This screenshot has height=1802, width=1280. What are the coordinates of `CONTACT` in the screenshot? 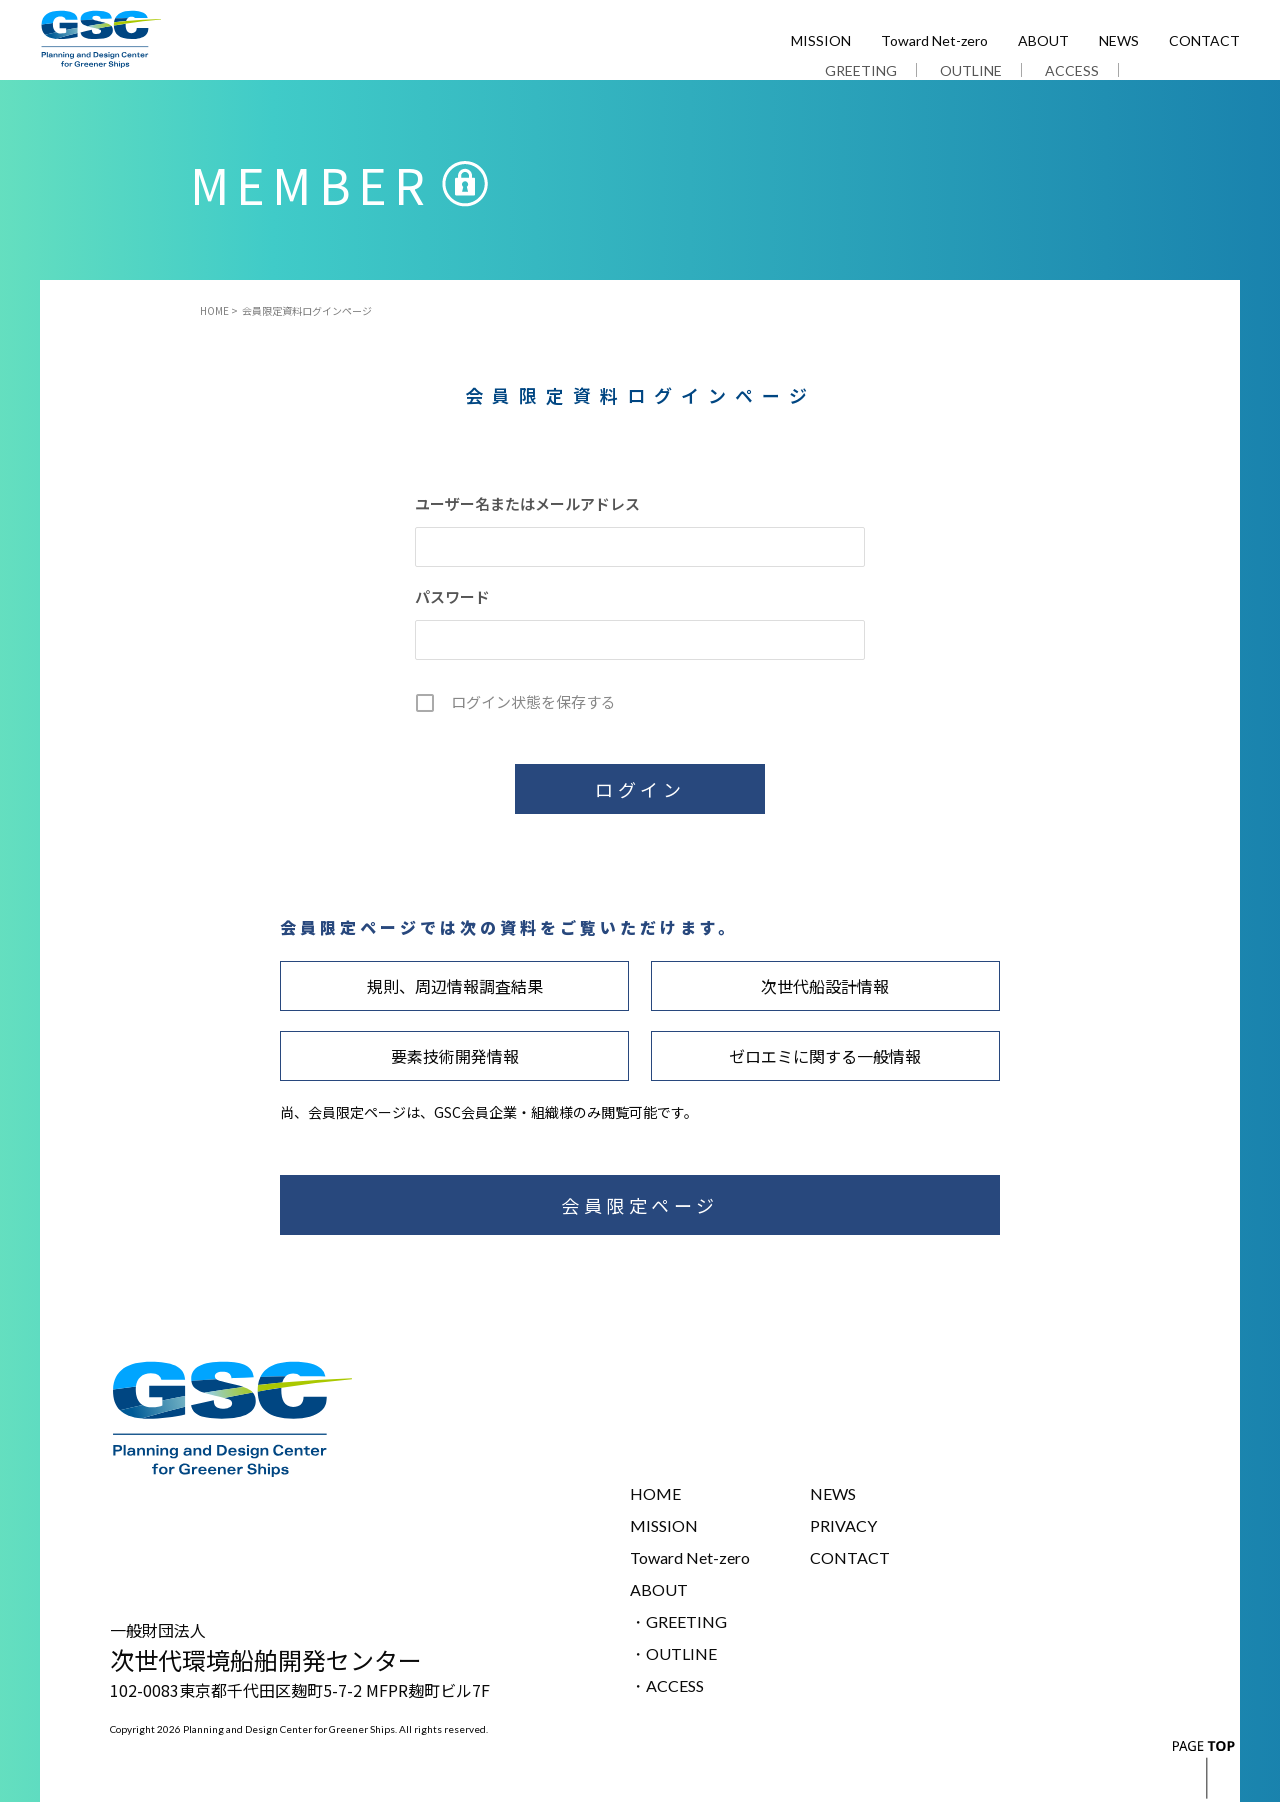 It's located at (1204, 41).